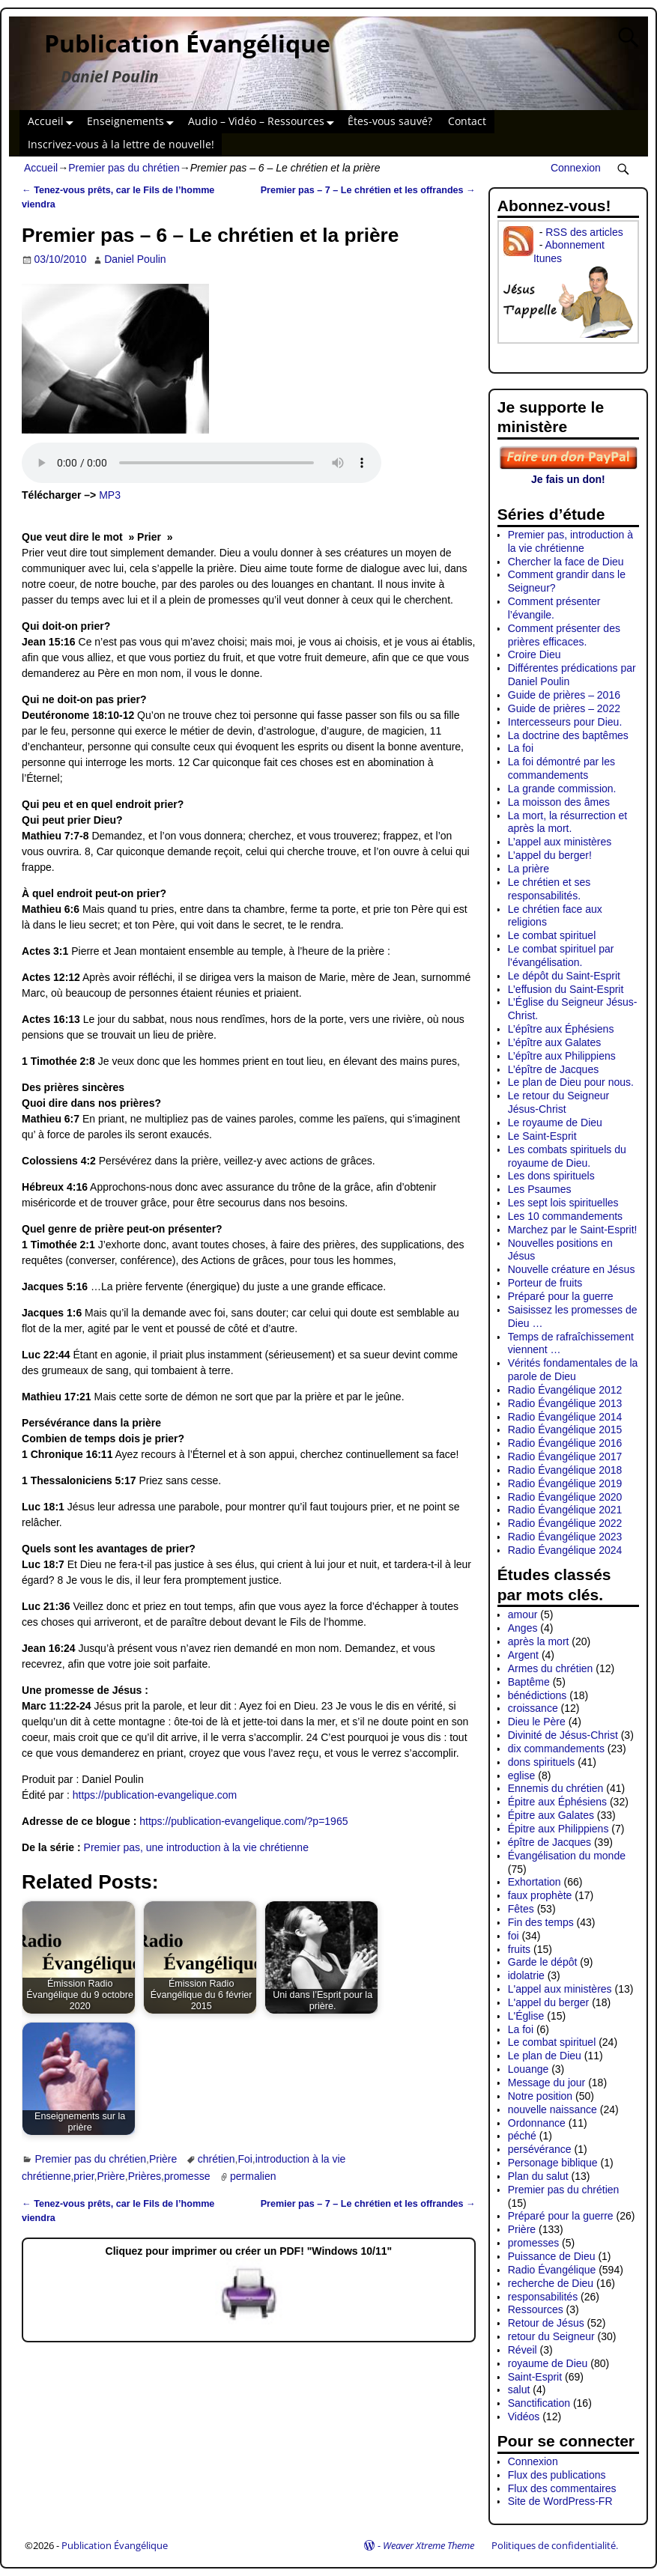 The image size is (657, 2576). I want to click on Le chrétien et ses responsabilités., so click(549, 889).